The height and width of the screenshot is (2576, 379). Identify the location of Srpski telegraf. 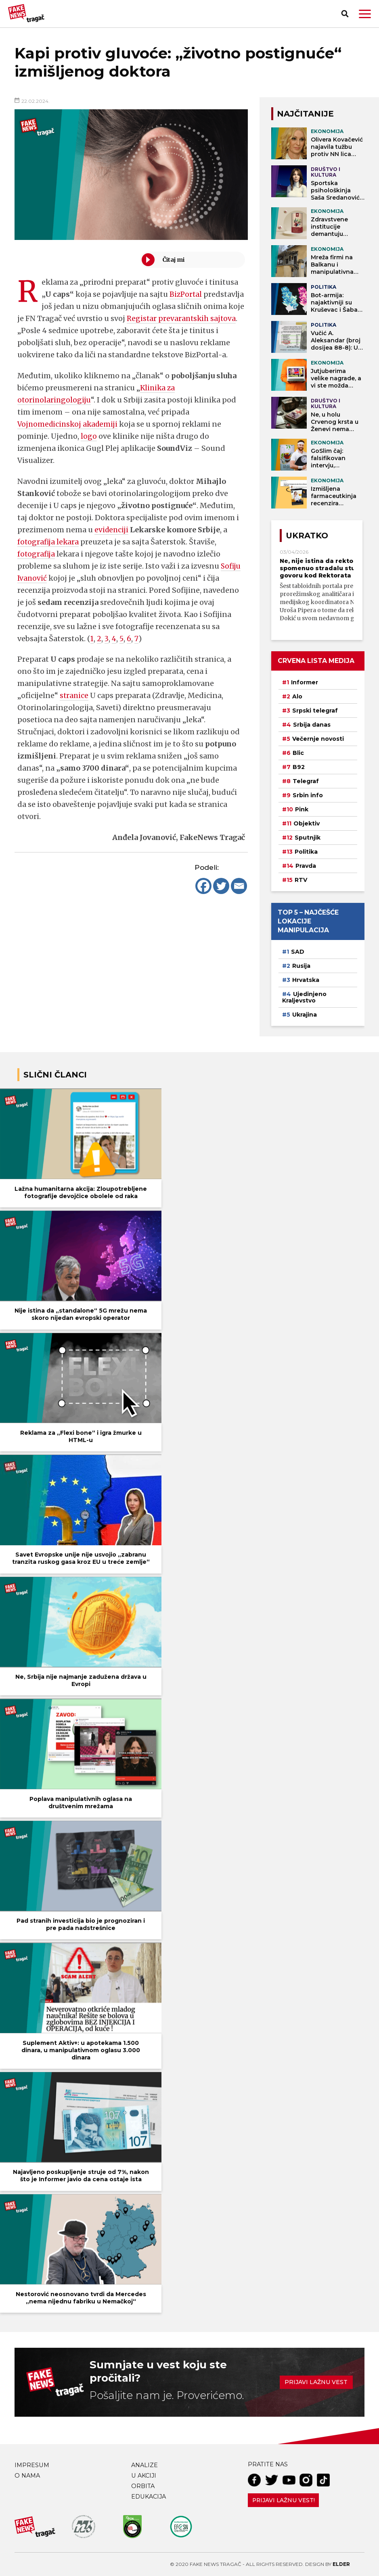
(315, 710).